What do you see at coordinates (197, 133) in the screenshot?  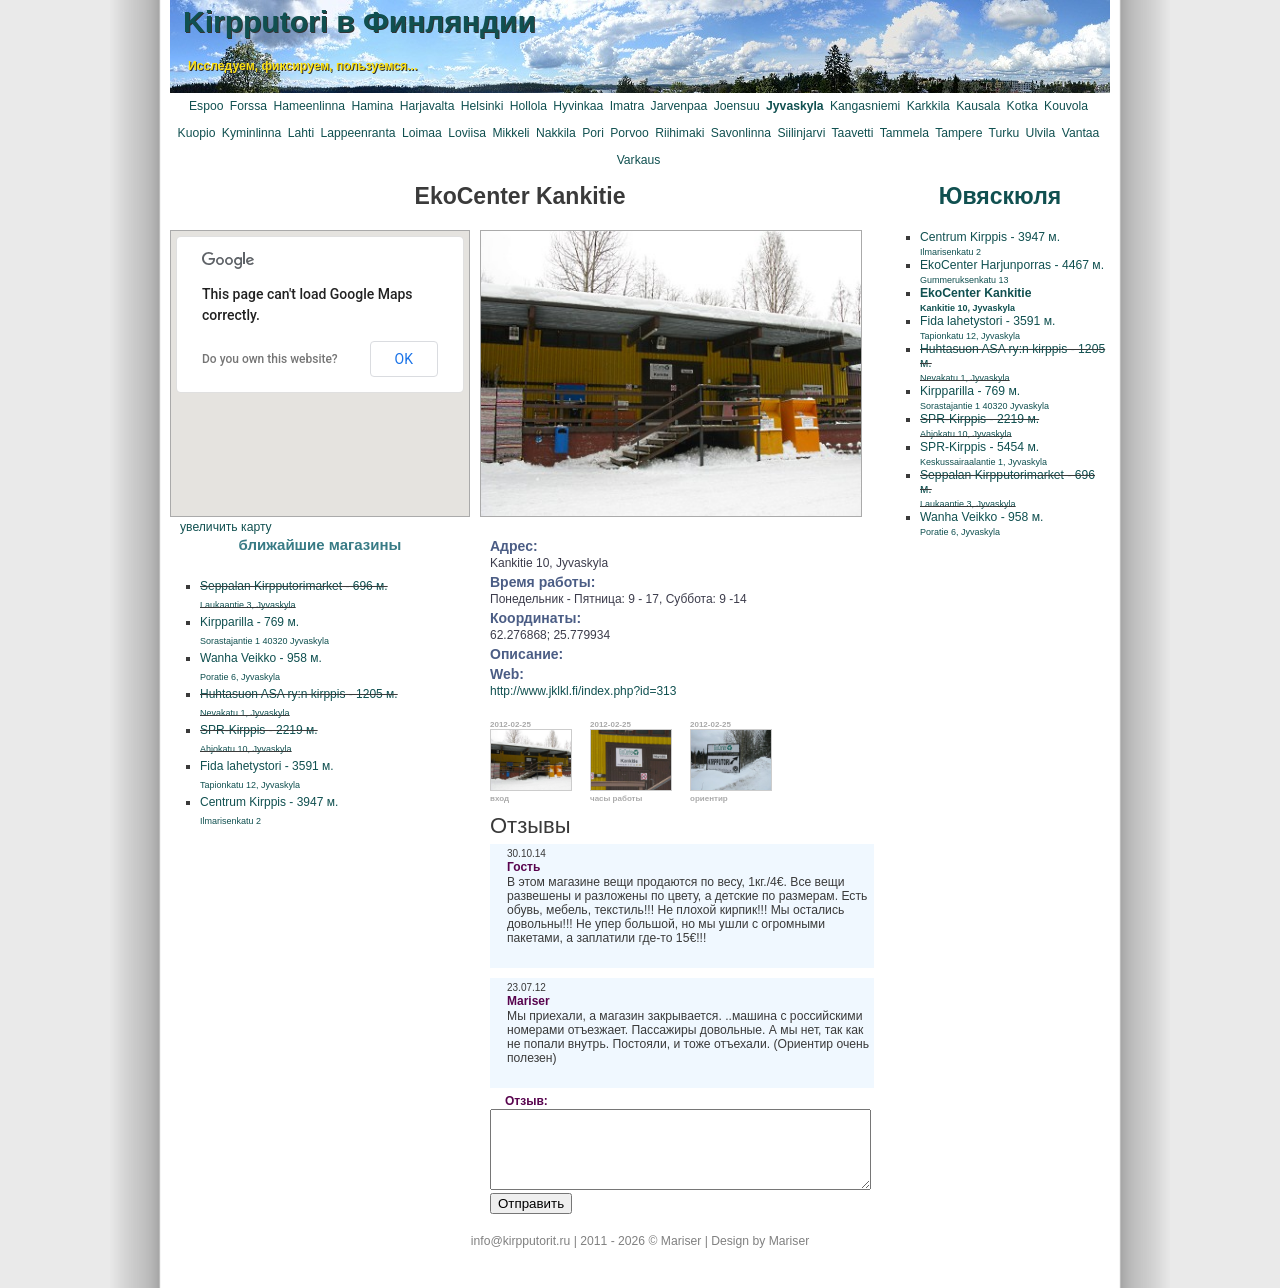 I see `Kuopio` at bounding box center [197, 133].